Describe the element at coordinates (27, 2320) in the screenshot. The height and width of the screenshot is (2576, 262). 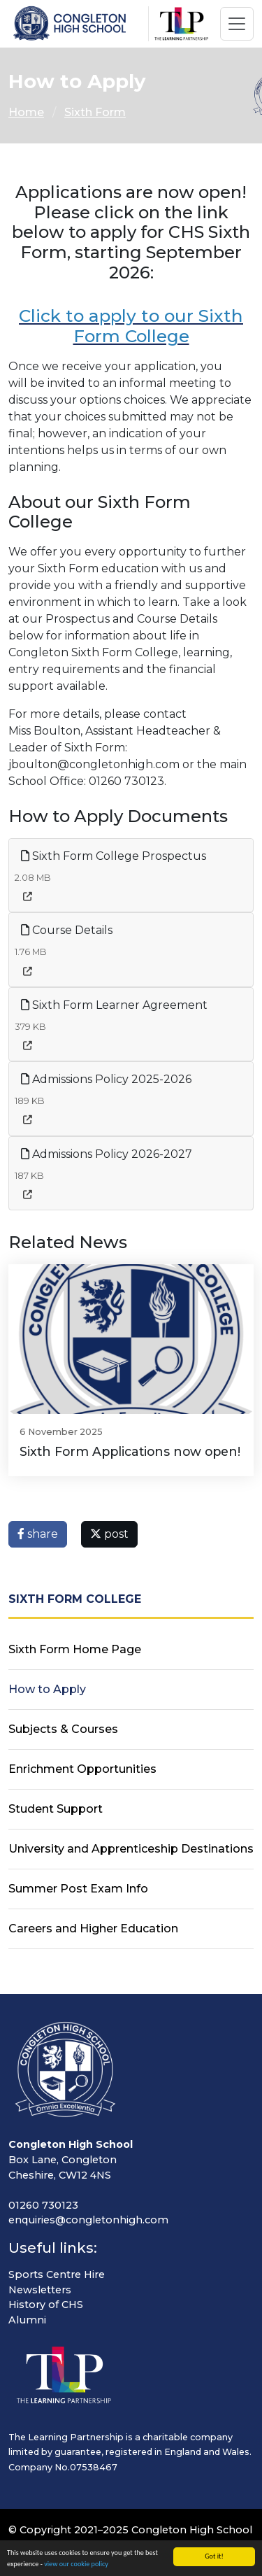
I see `Alumni` at that location.